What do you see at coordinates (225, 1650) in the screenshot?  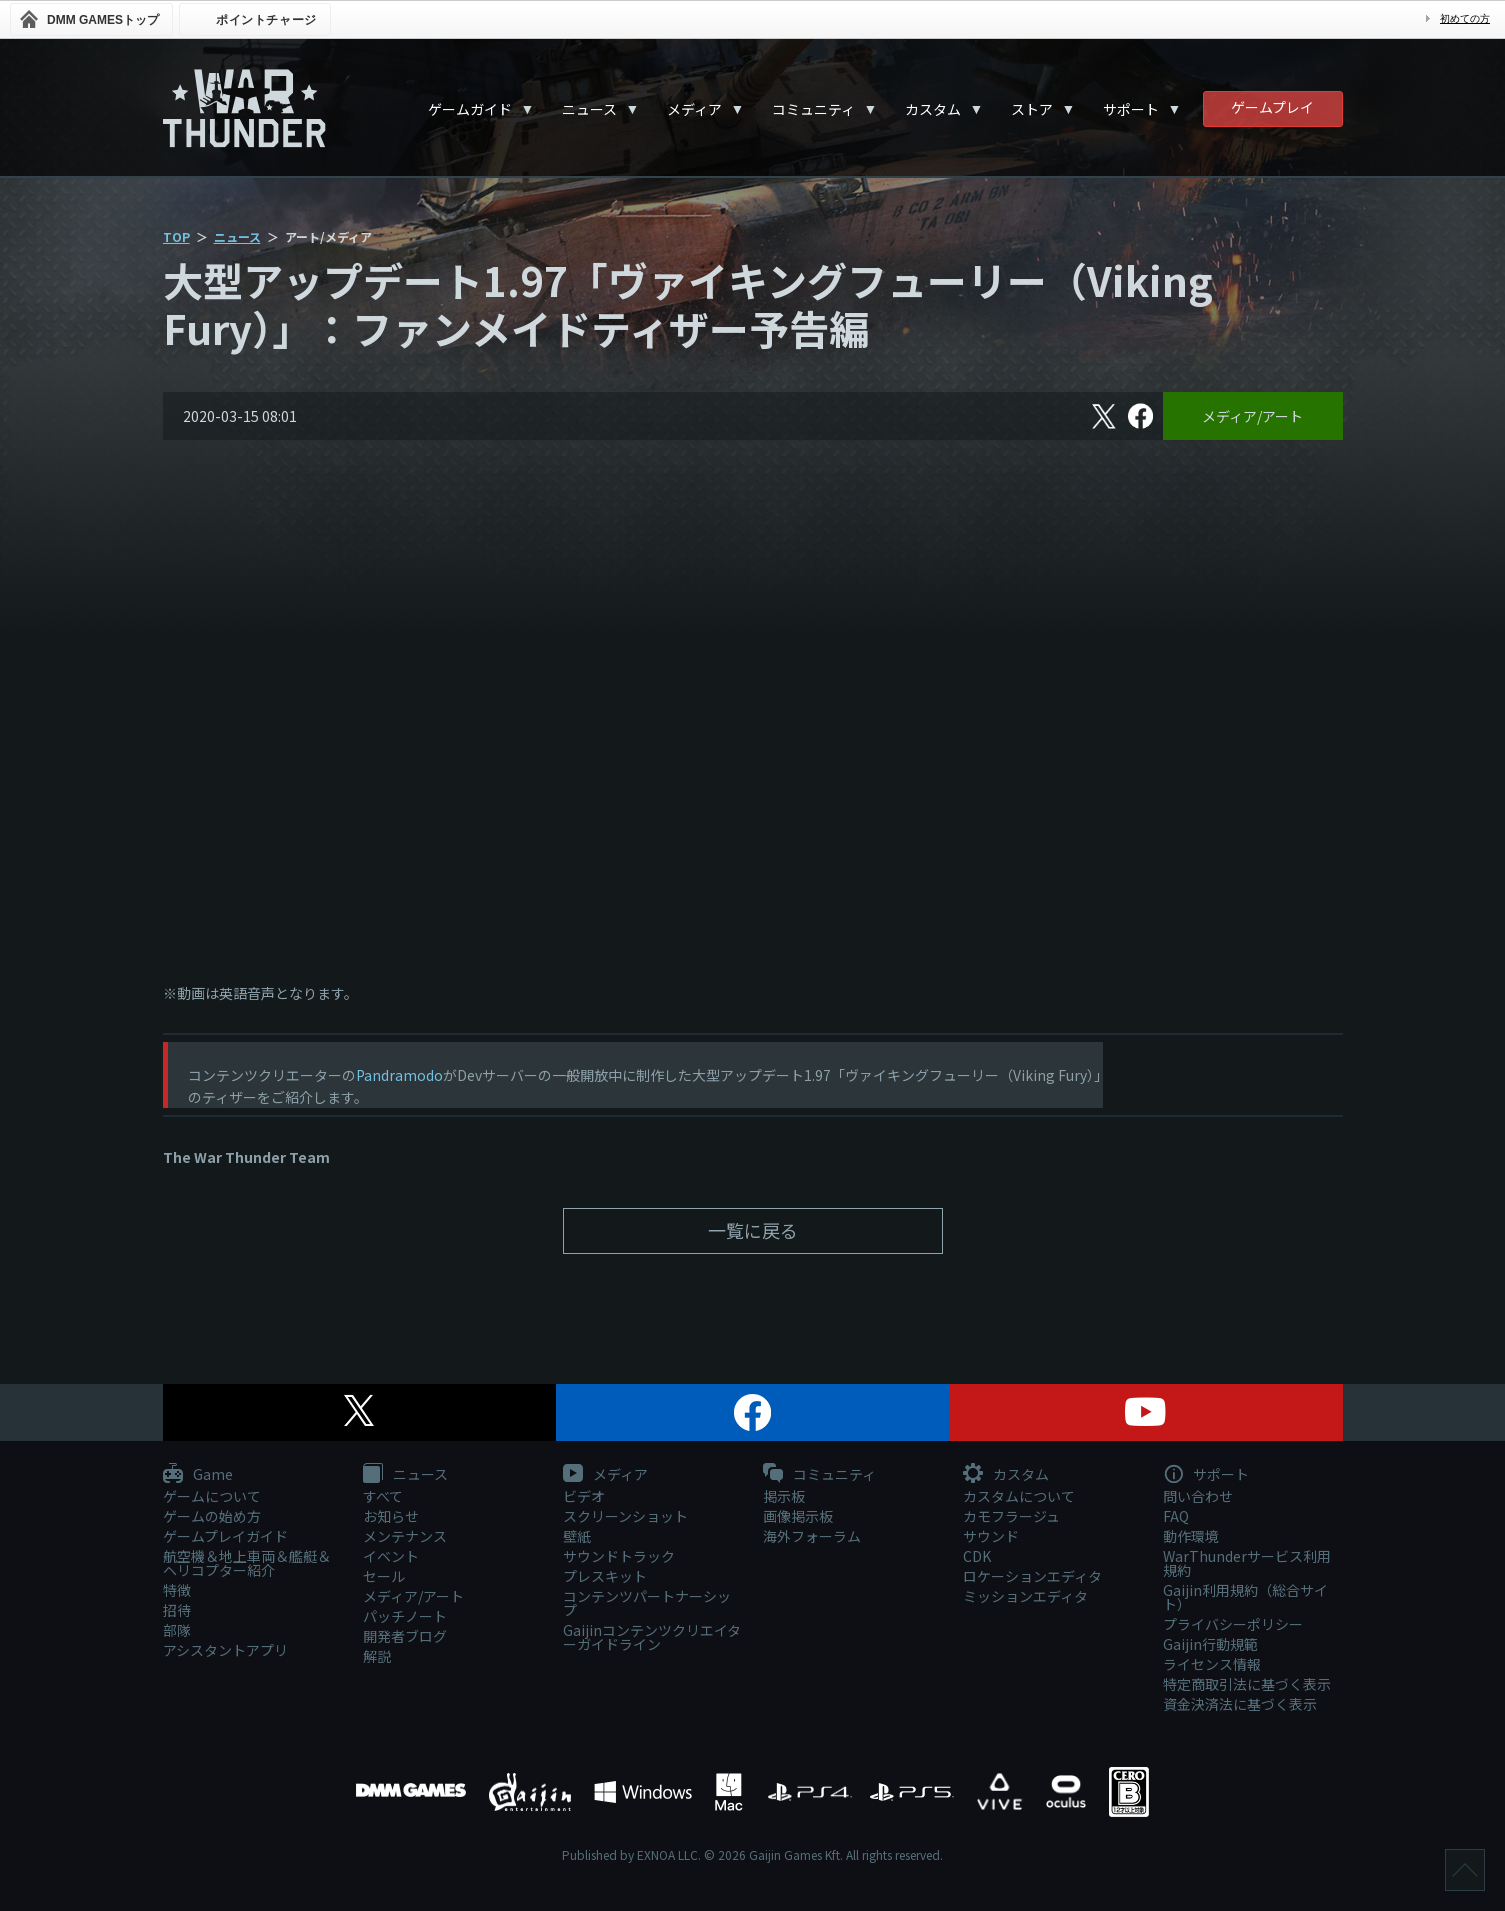 I see `アシスタントアプリ` at bounding box center [225, 1650].